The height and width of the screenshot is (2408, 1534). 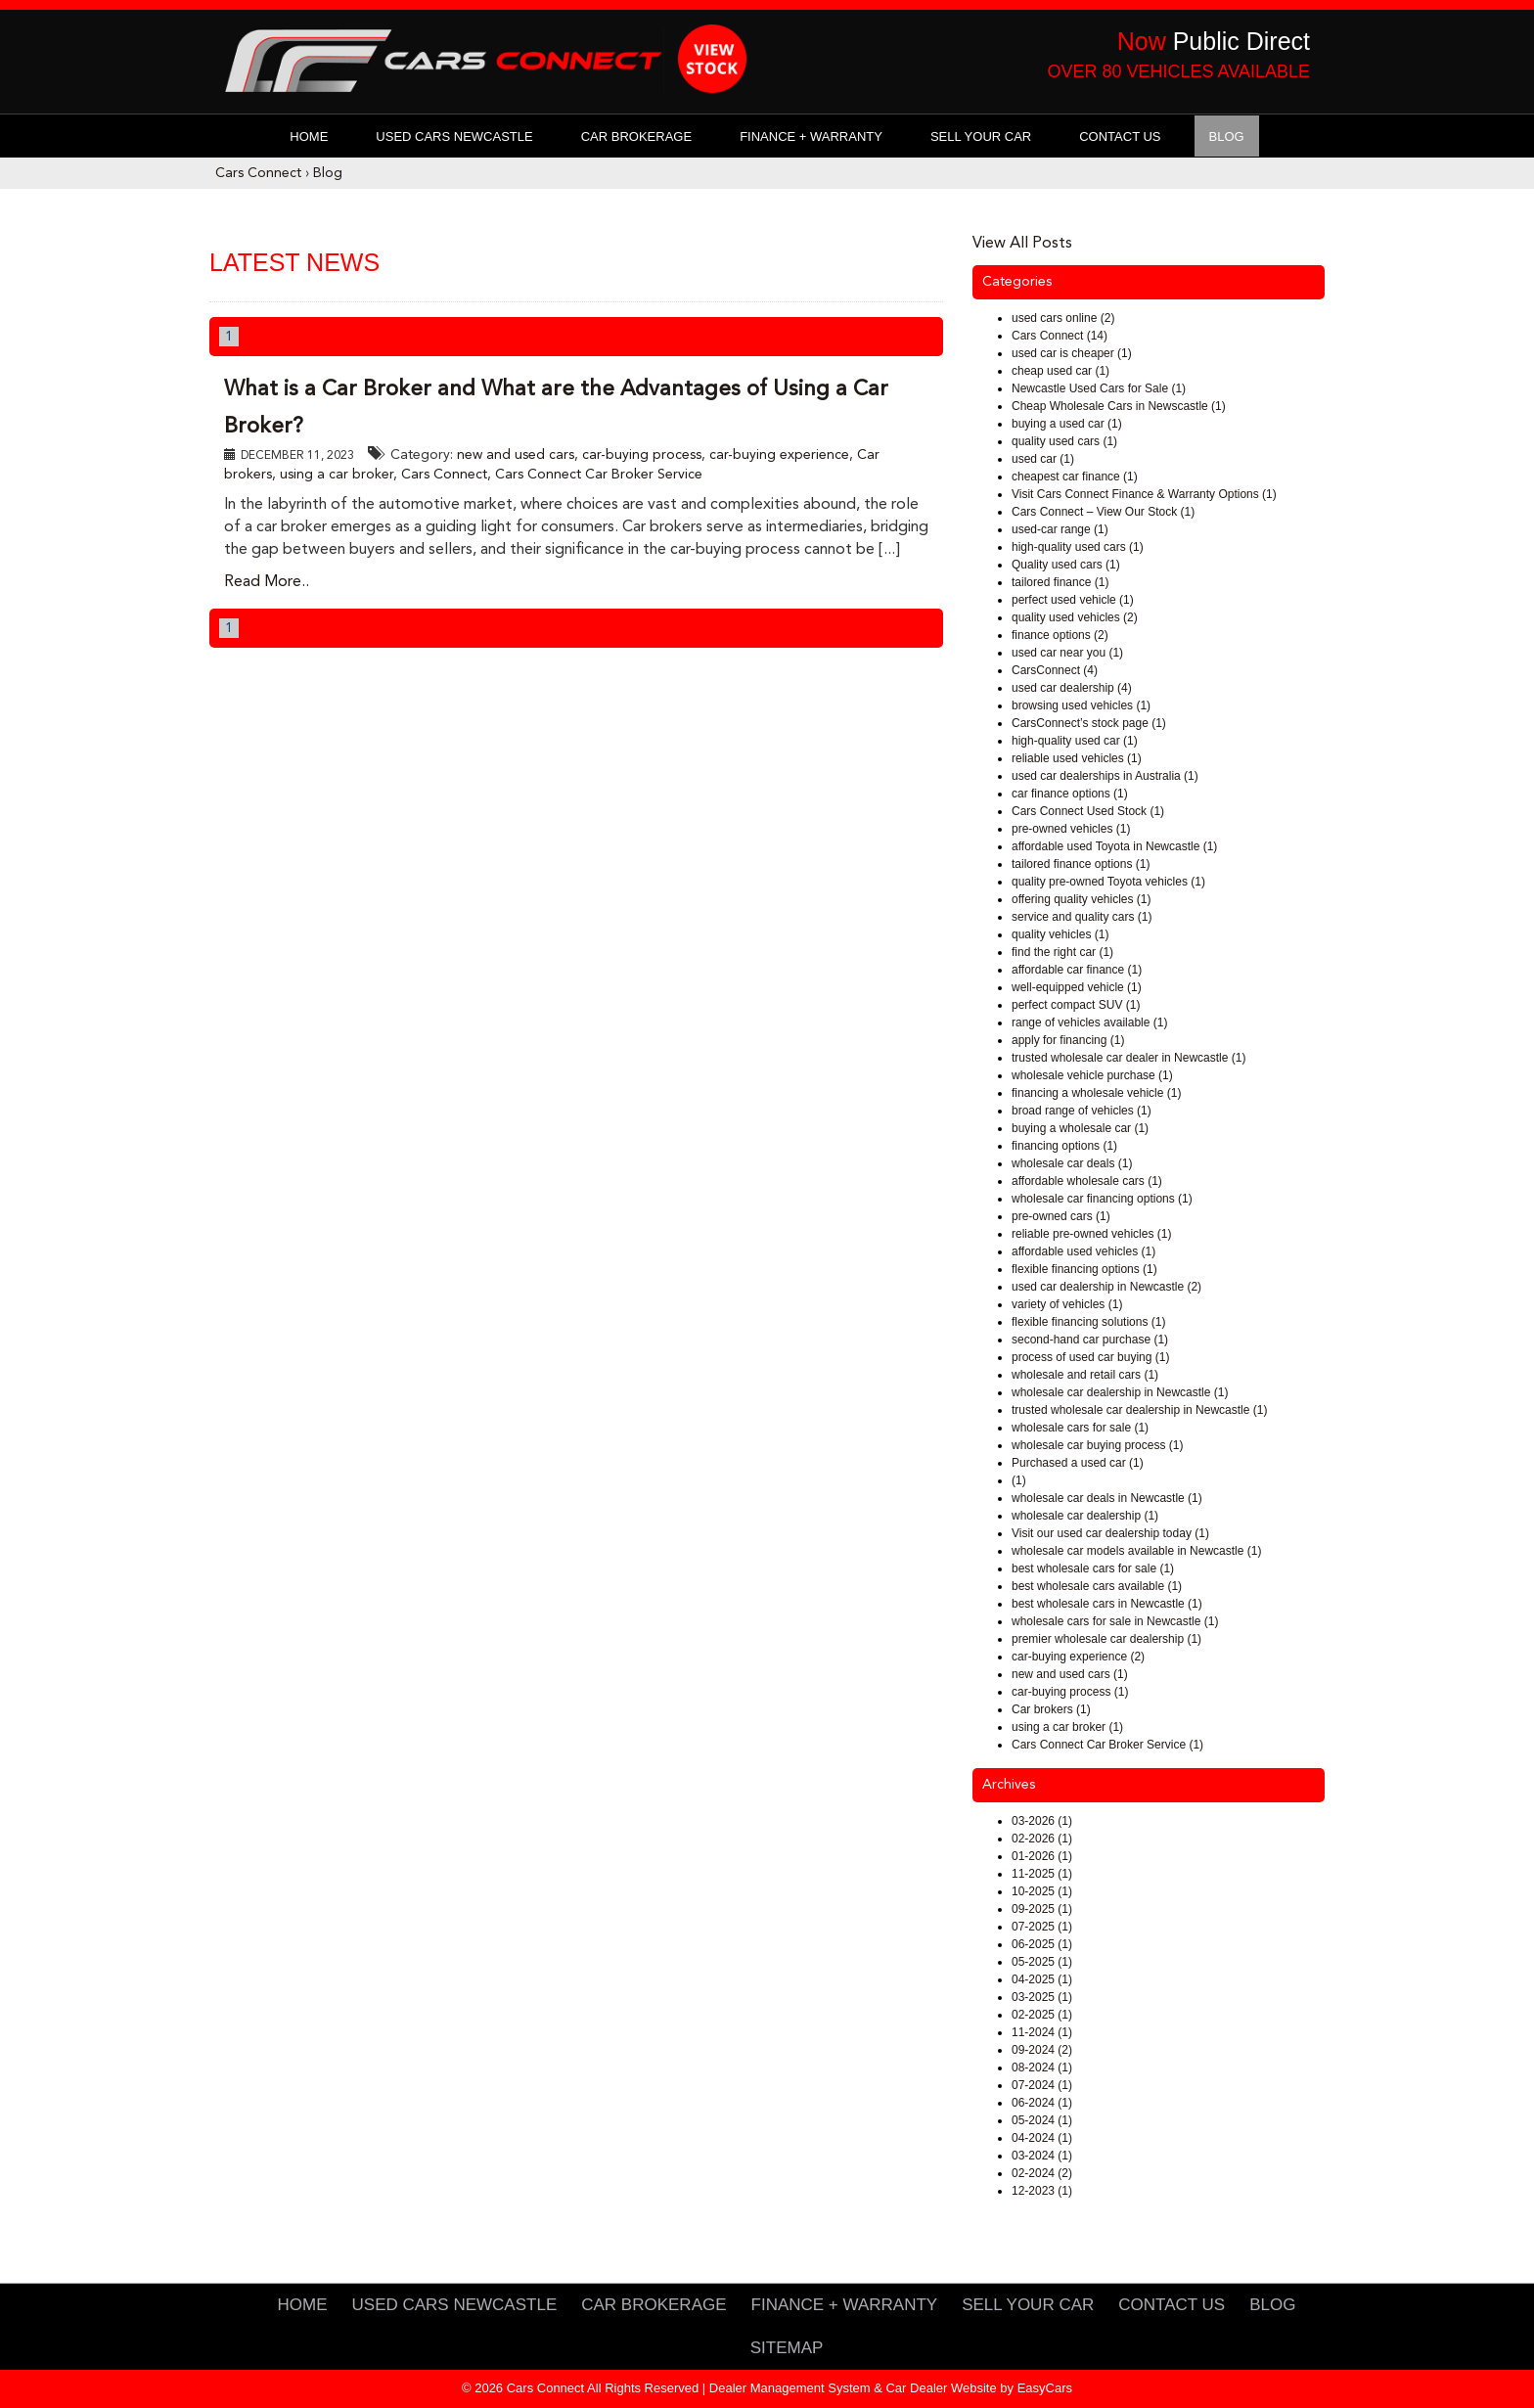 I want to click on flexible financing solutions (1), so click(x=1088, y=1322).